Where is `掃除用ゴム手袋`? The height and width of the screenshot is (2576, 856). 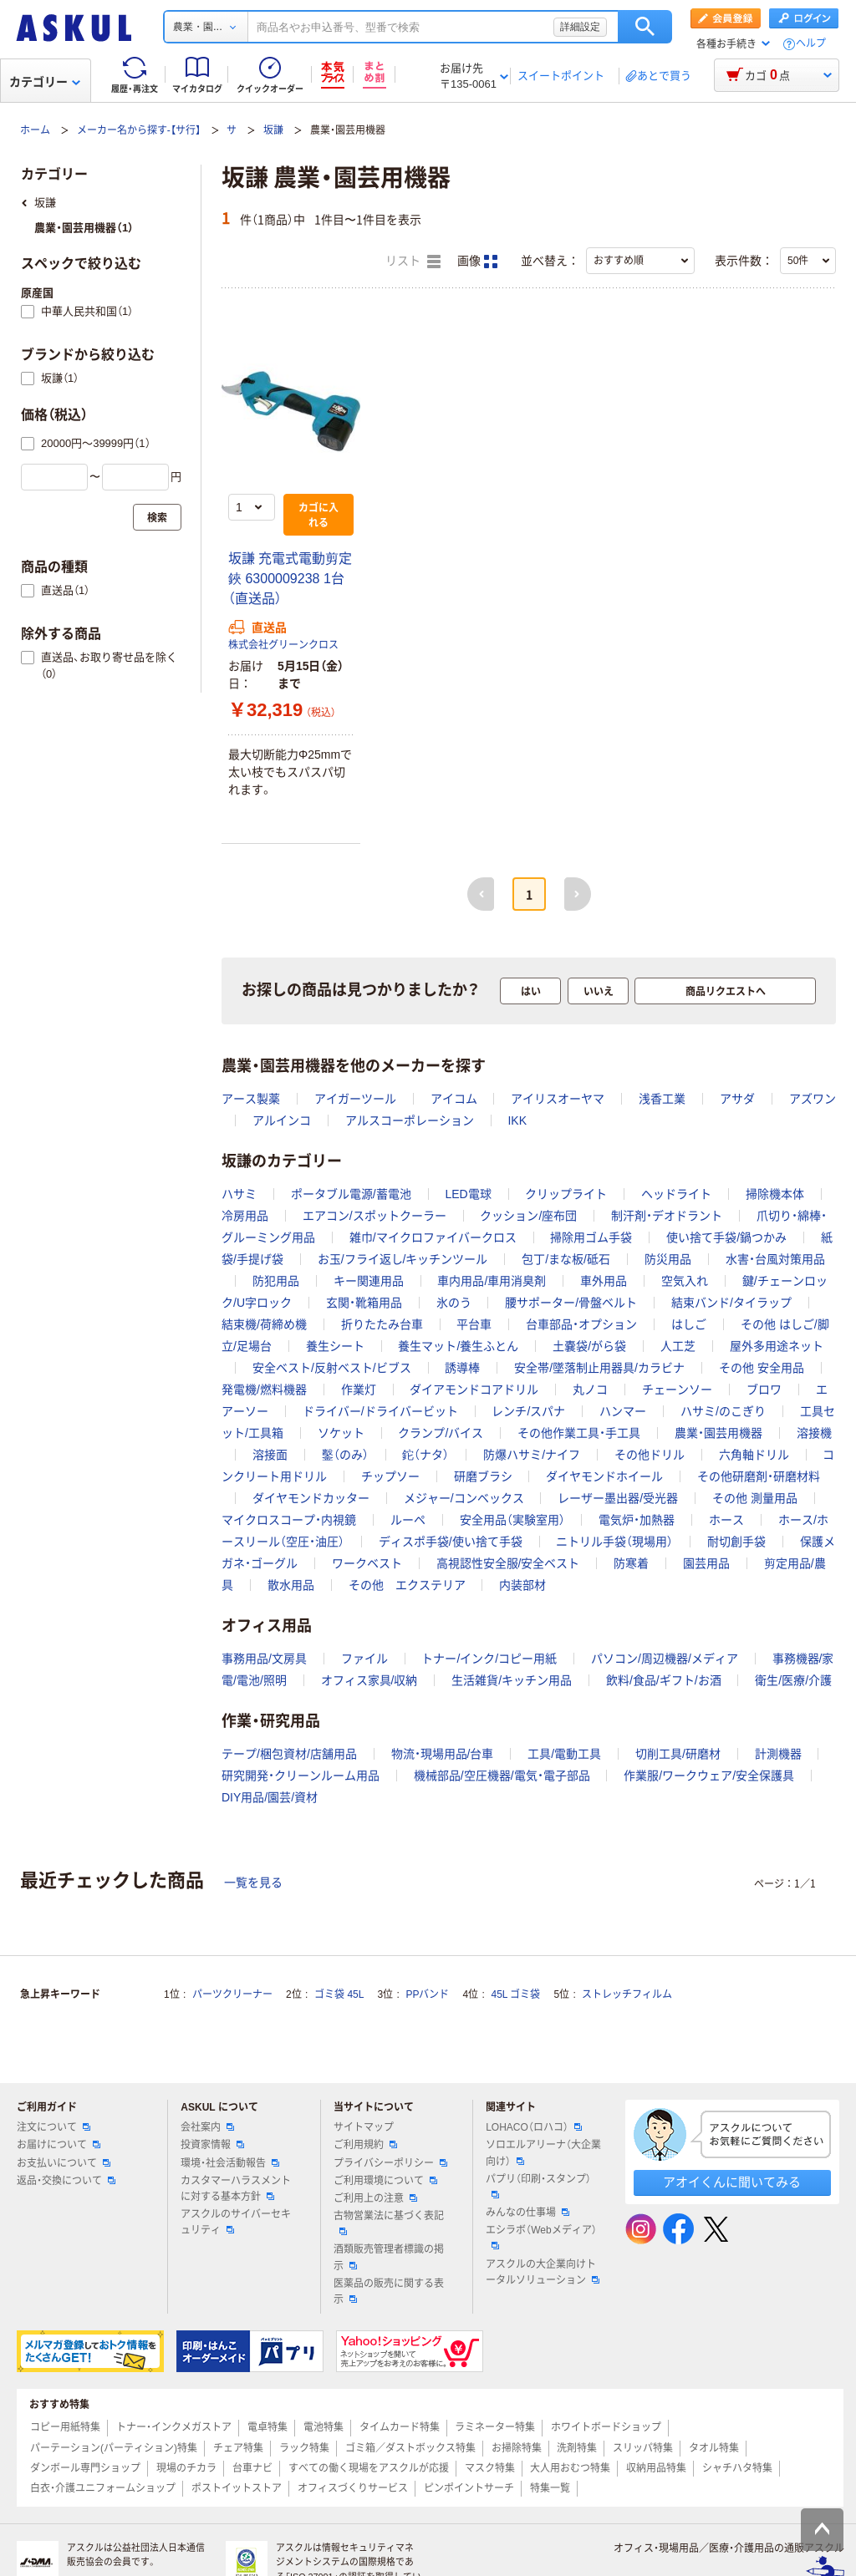 掃除用ゴム手袋 is located at coordinates (591, 1237).